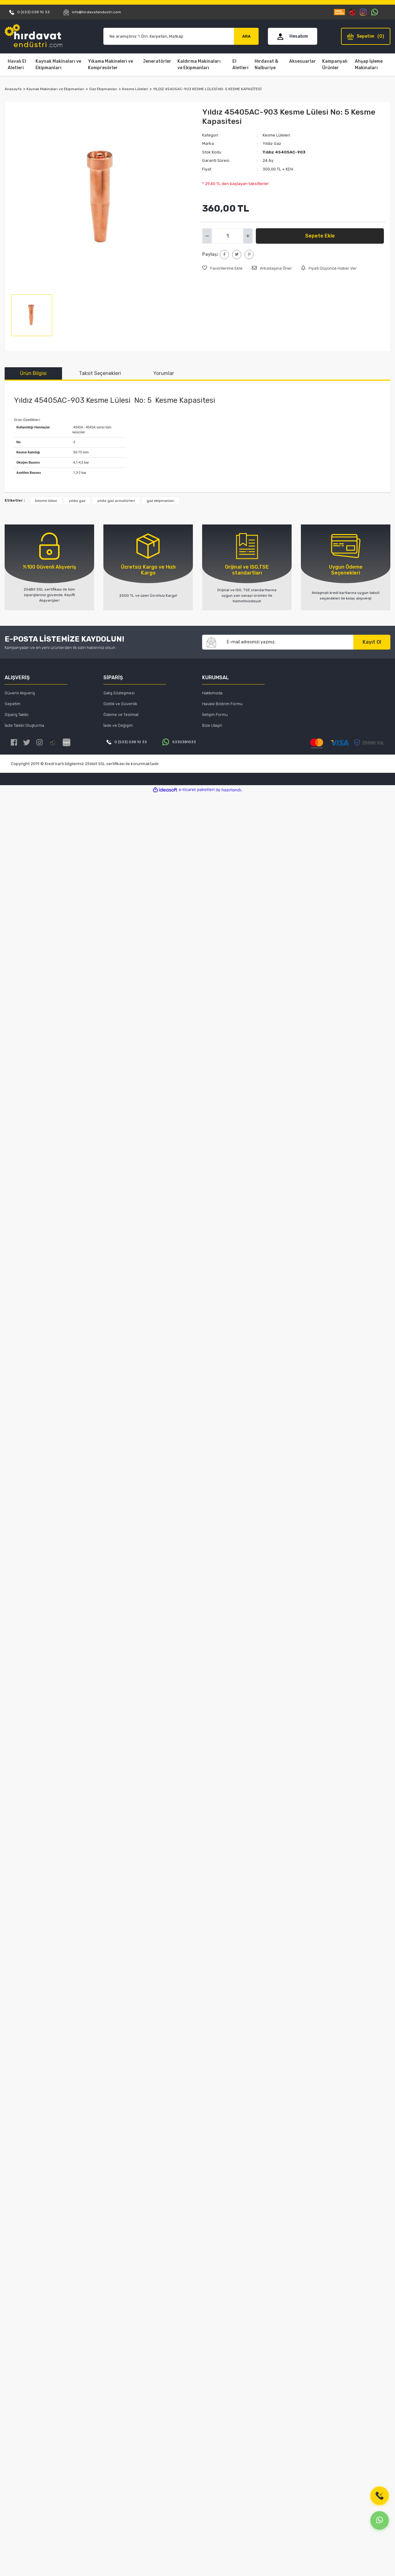  I want to click on [Increase Quantity], so click(247, 236).